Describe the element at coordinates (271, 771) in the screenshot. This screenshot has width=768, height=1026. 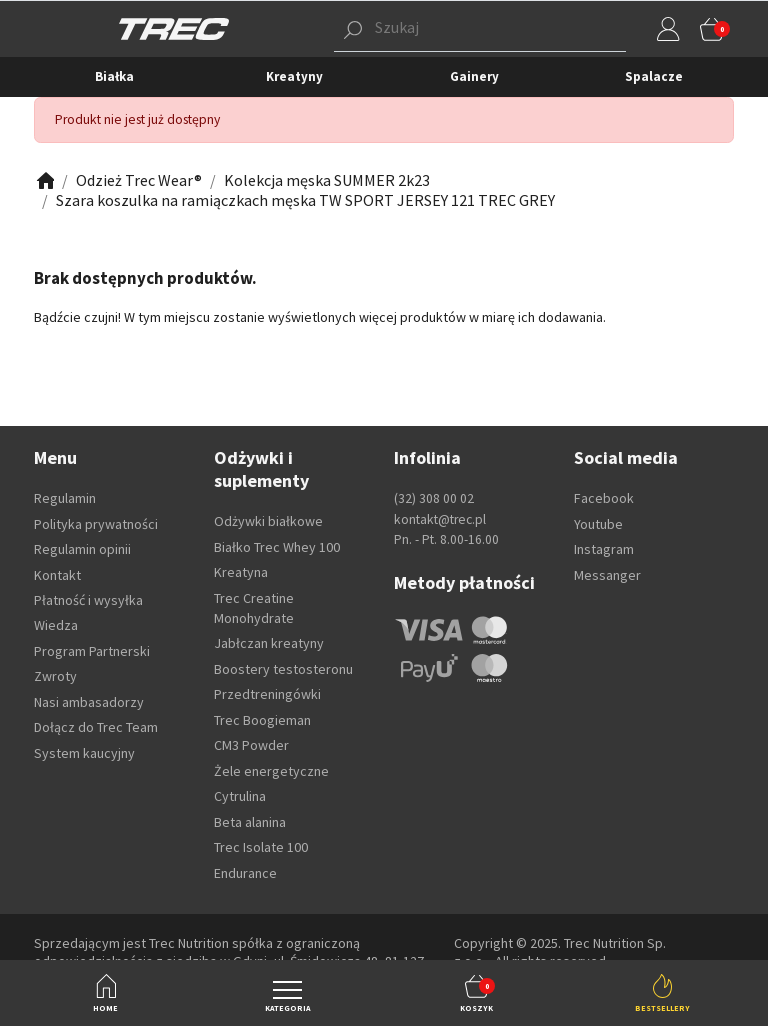
I see `Żele energetyczne` at that location.